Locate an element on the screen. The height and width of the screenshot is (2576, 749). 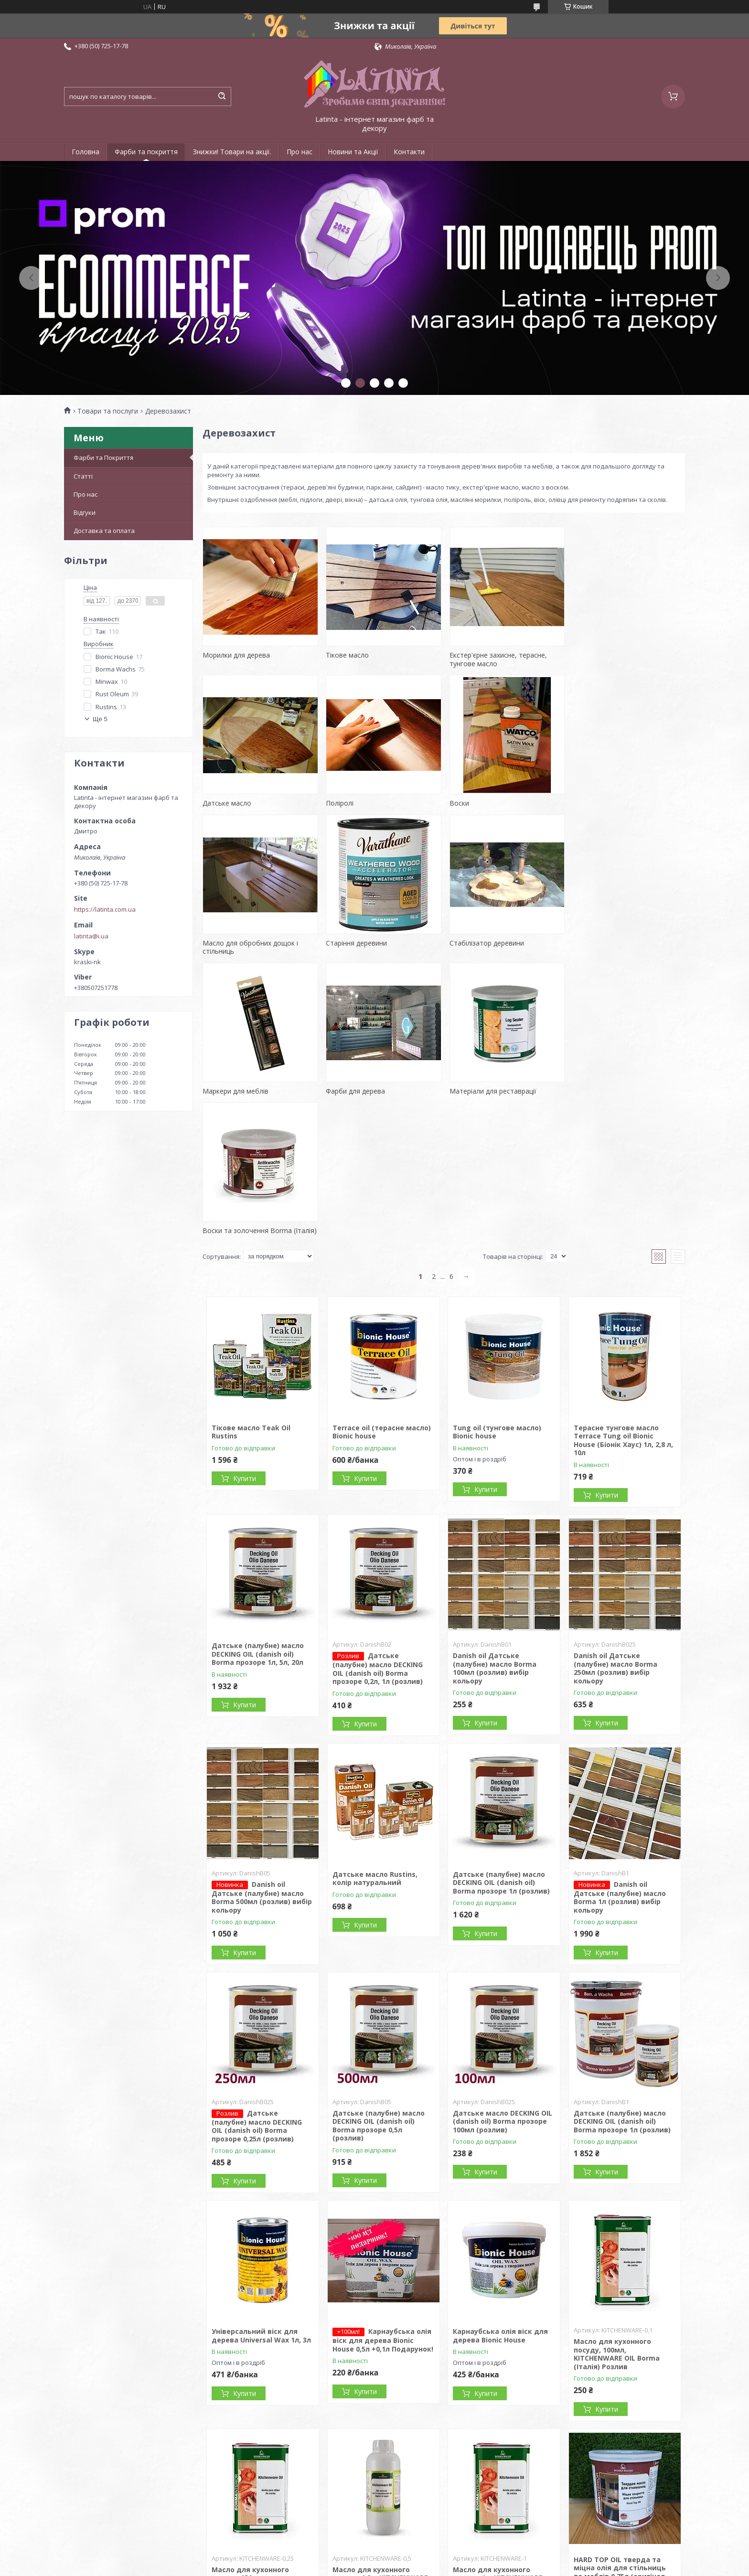
Датське масло DECKING OIL (danish oil) Borma прозоре 100мл (розлив) is located at coordinates (502, 1981).